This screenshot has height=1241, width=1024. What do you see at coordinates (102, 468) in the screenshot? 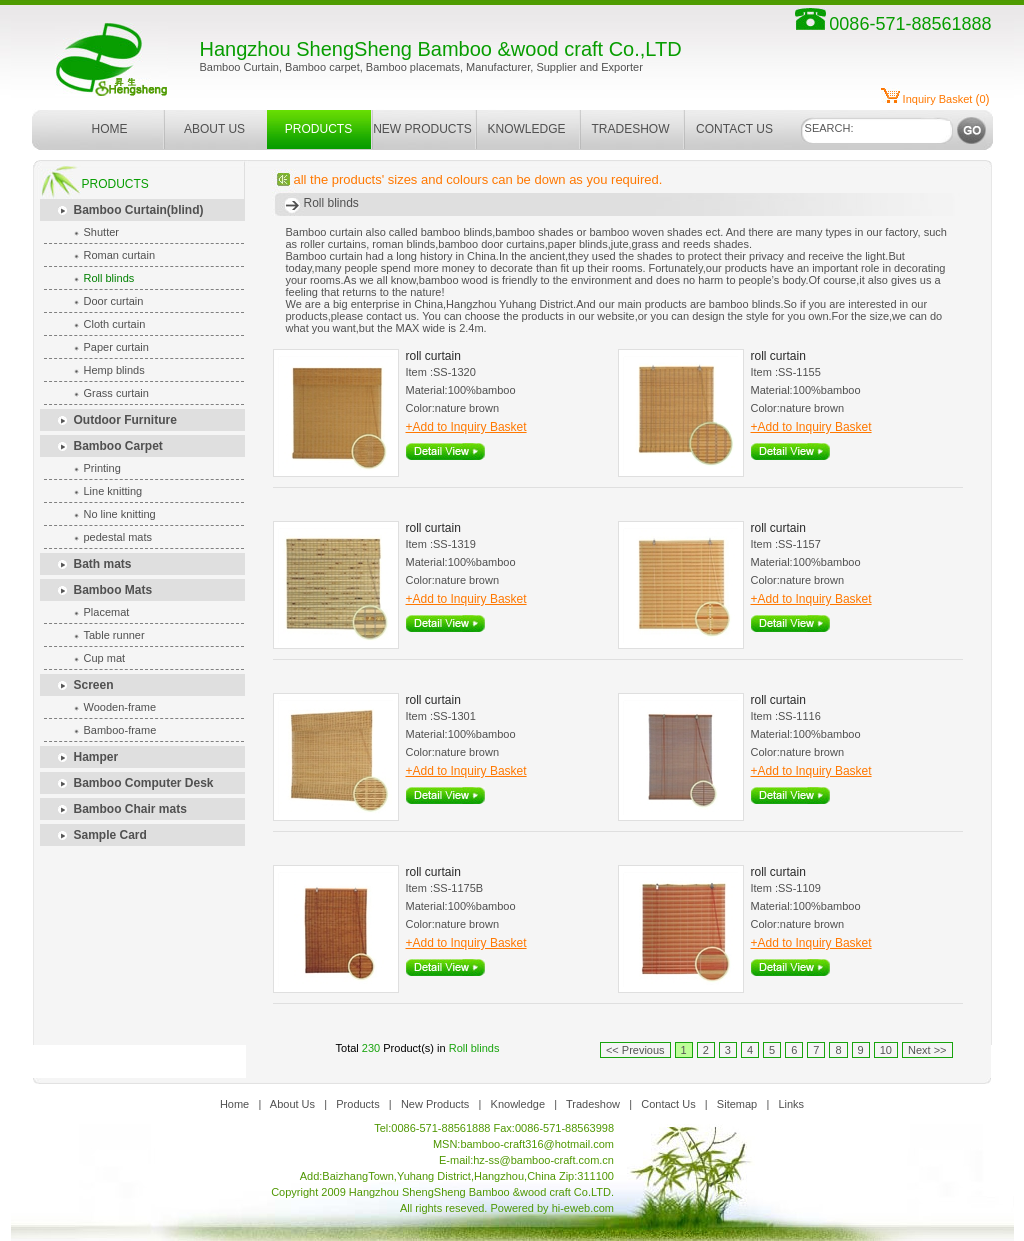
I see `Printing` at bounding box center [102, 468].